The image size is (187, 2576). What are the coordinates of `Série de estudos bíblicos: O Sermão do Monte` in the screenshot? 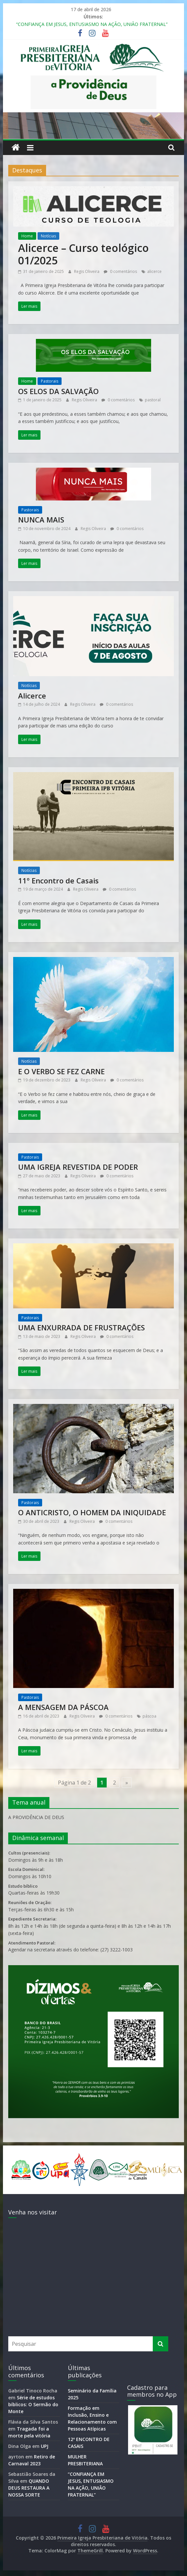 It's located at (33, 2404).